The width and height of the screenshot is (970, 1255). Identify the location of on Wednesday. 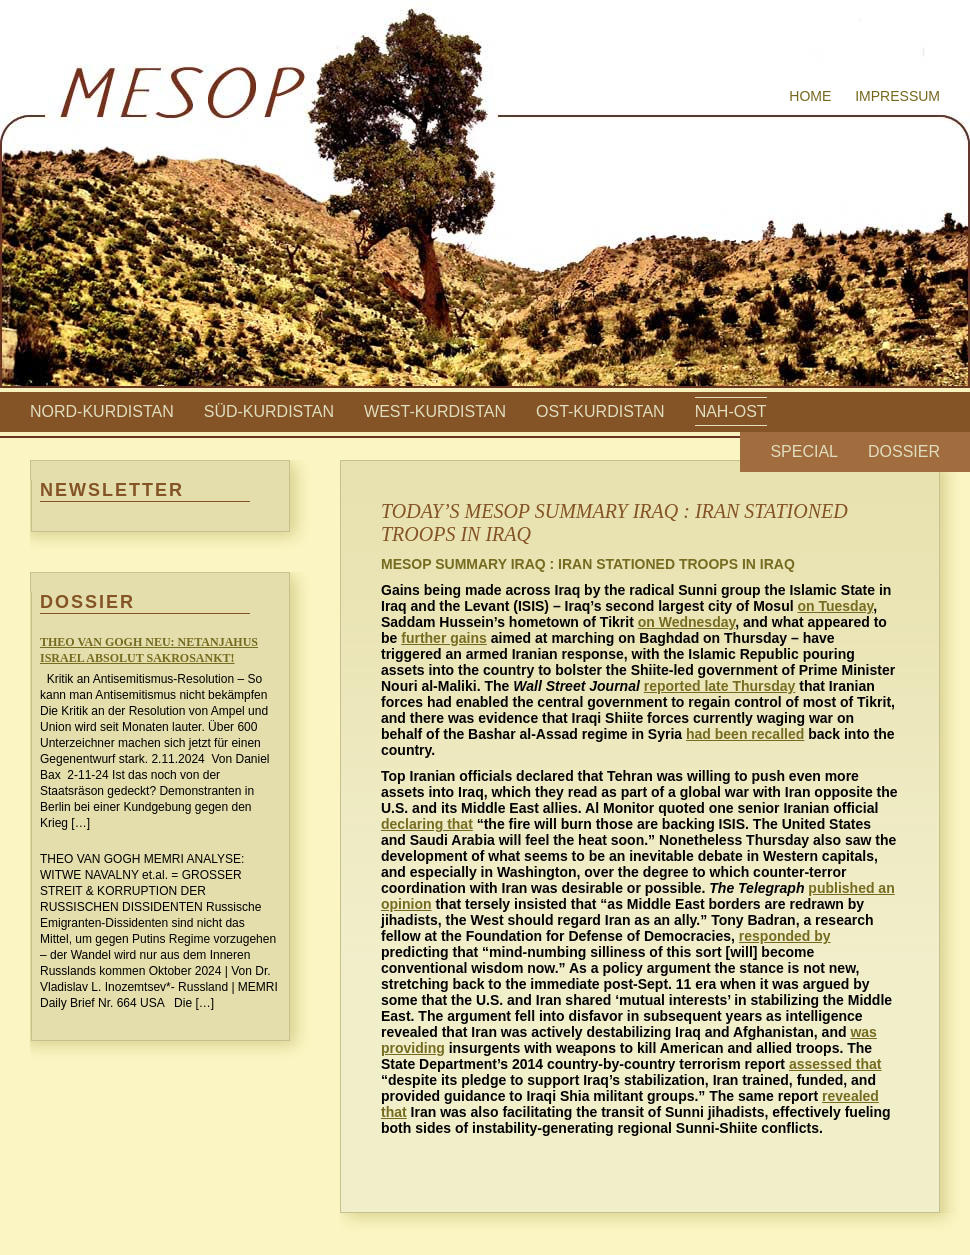
(687, 622).